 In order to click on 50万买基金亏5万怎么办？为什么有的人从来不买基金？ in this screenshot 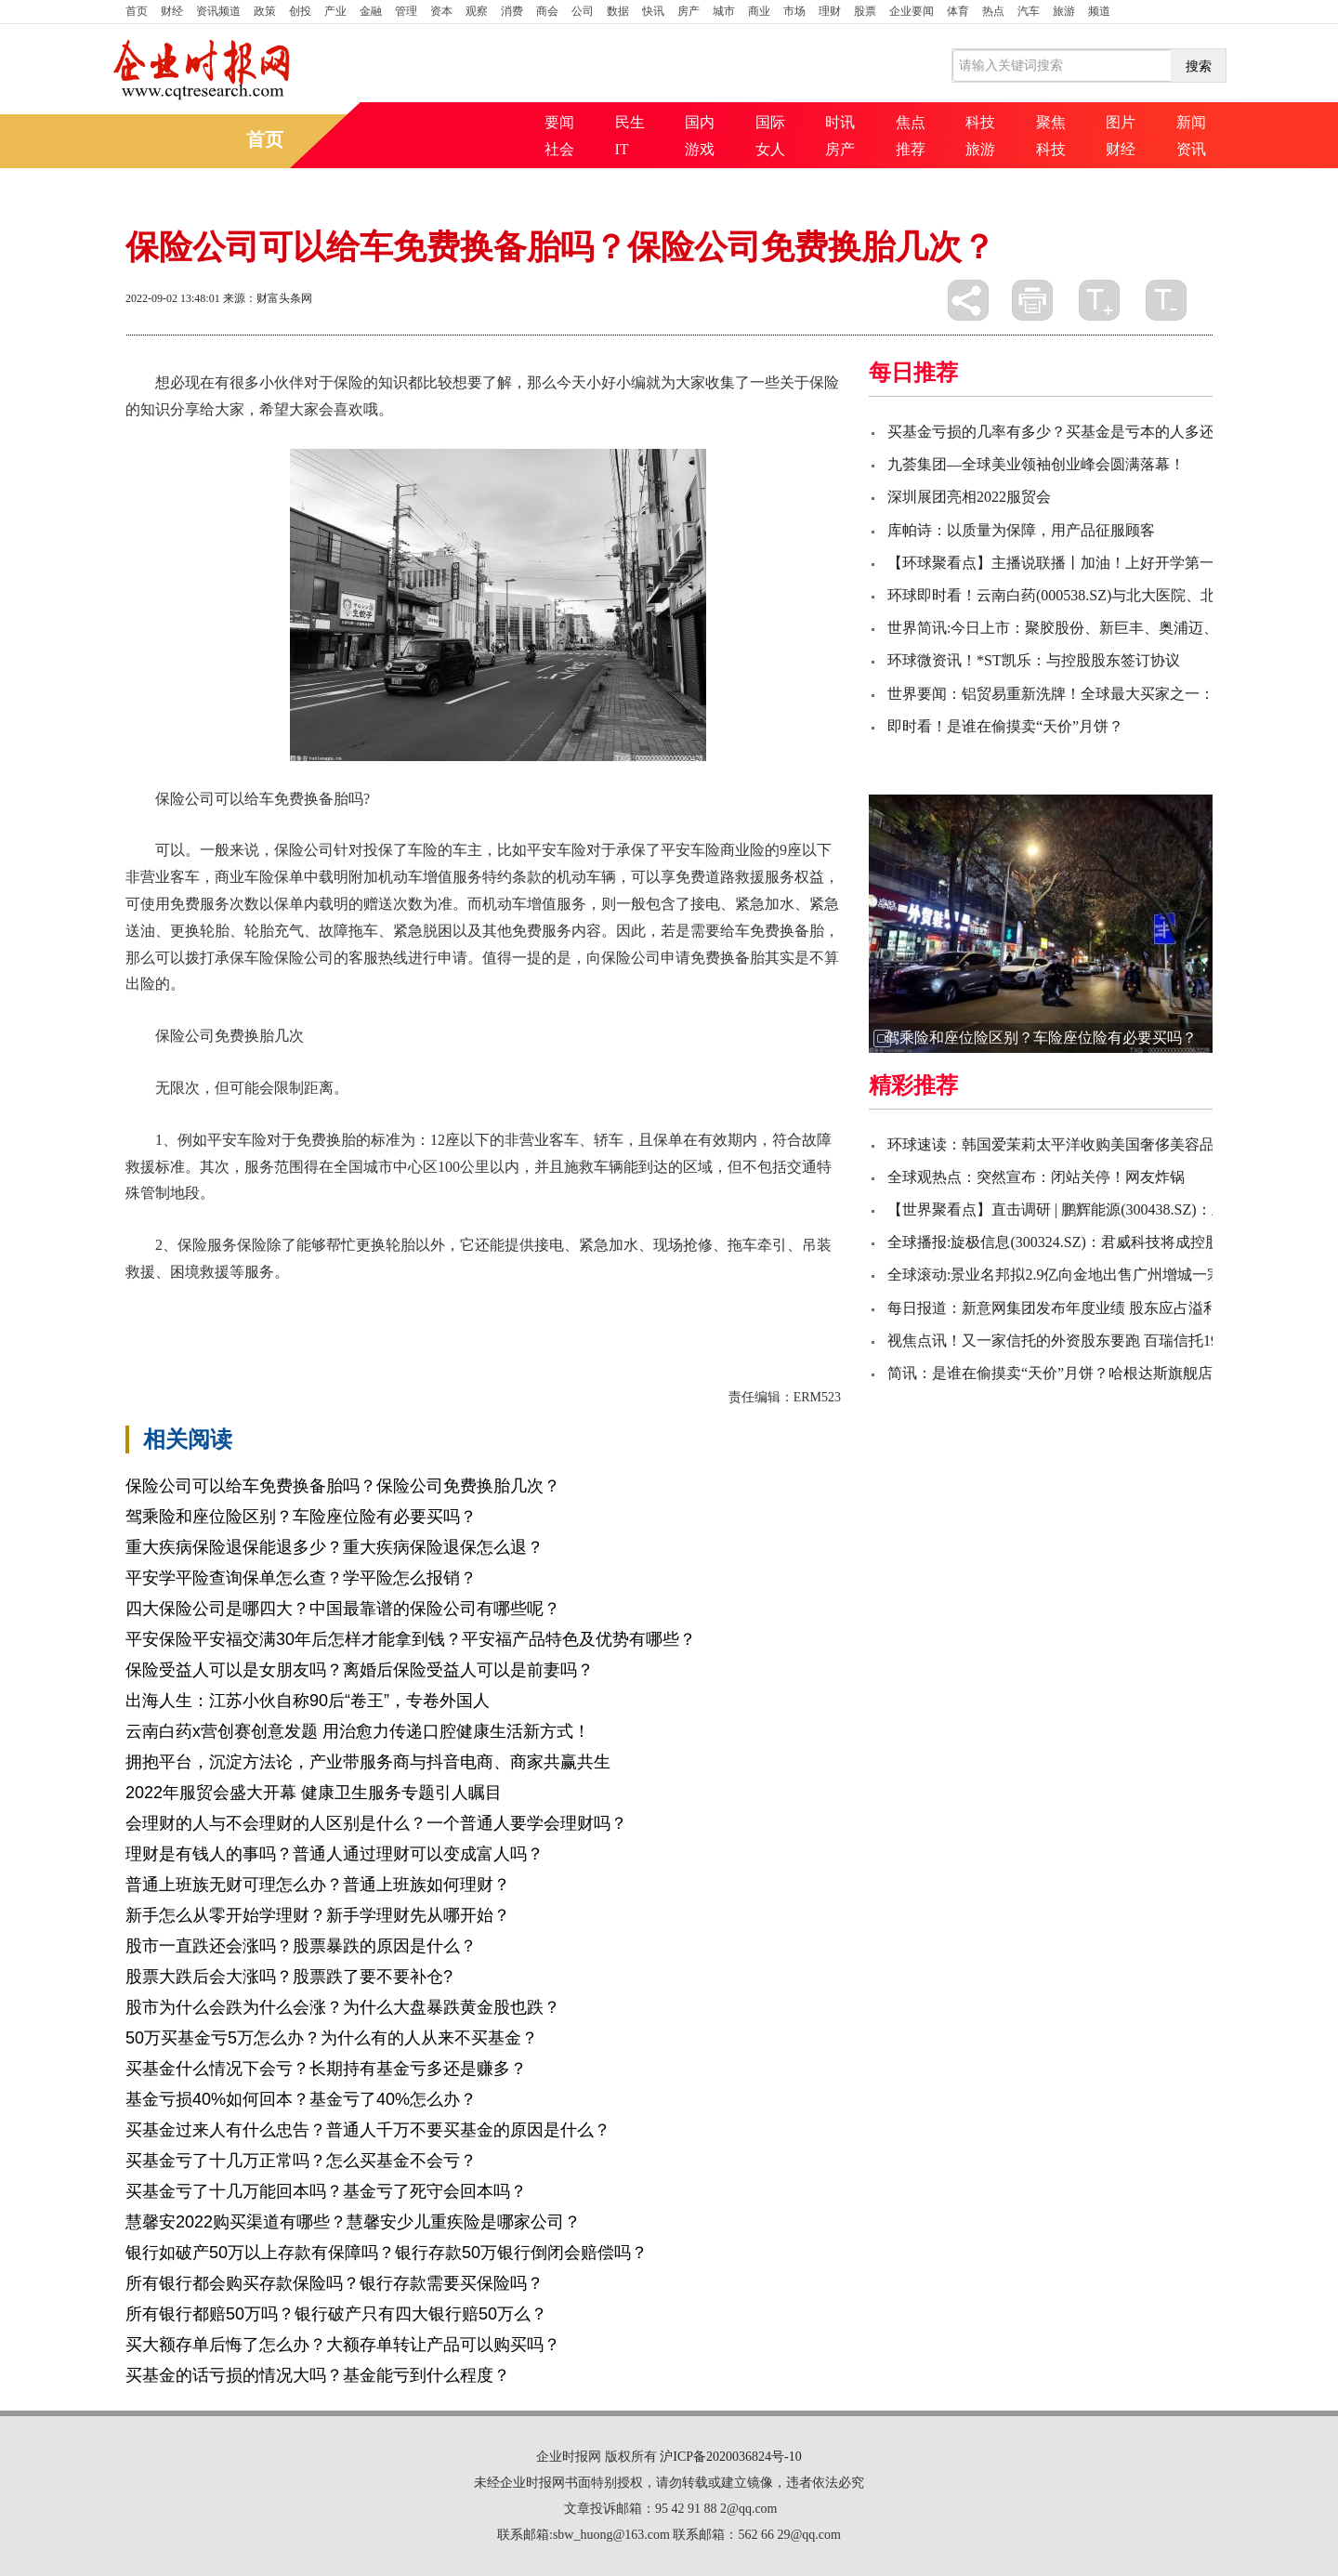, I will do `click(331, 2038)`.